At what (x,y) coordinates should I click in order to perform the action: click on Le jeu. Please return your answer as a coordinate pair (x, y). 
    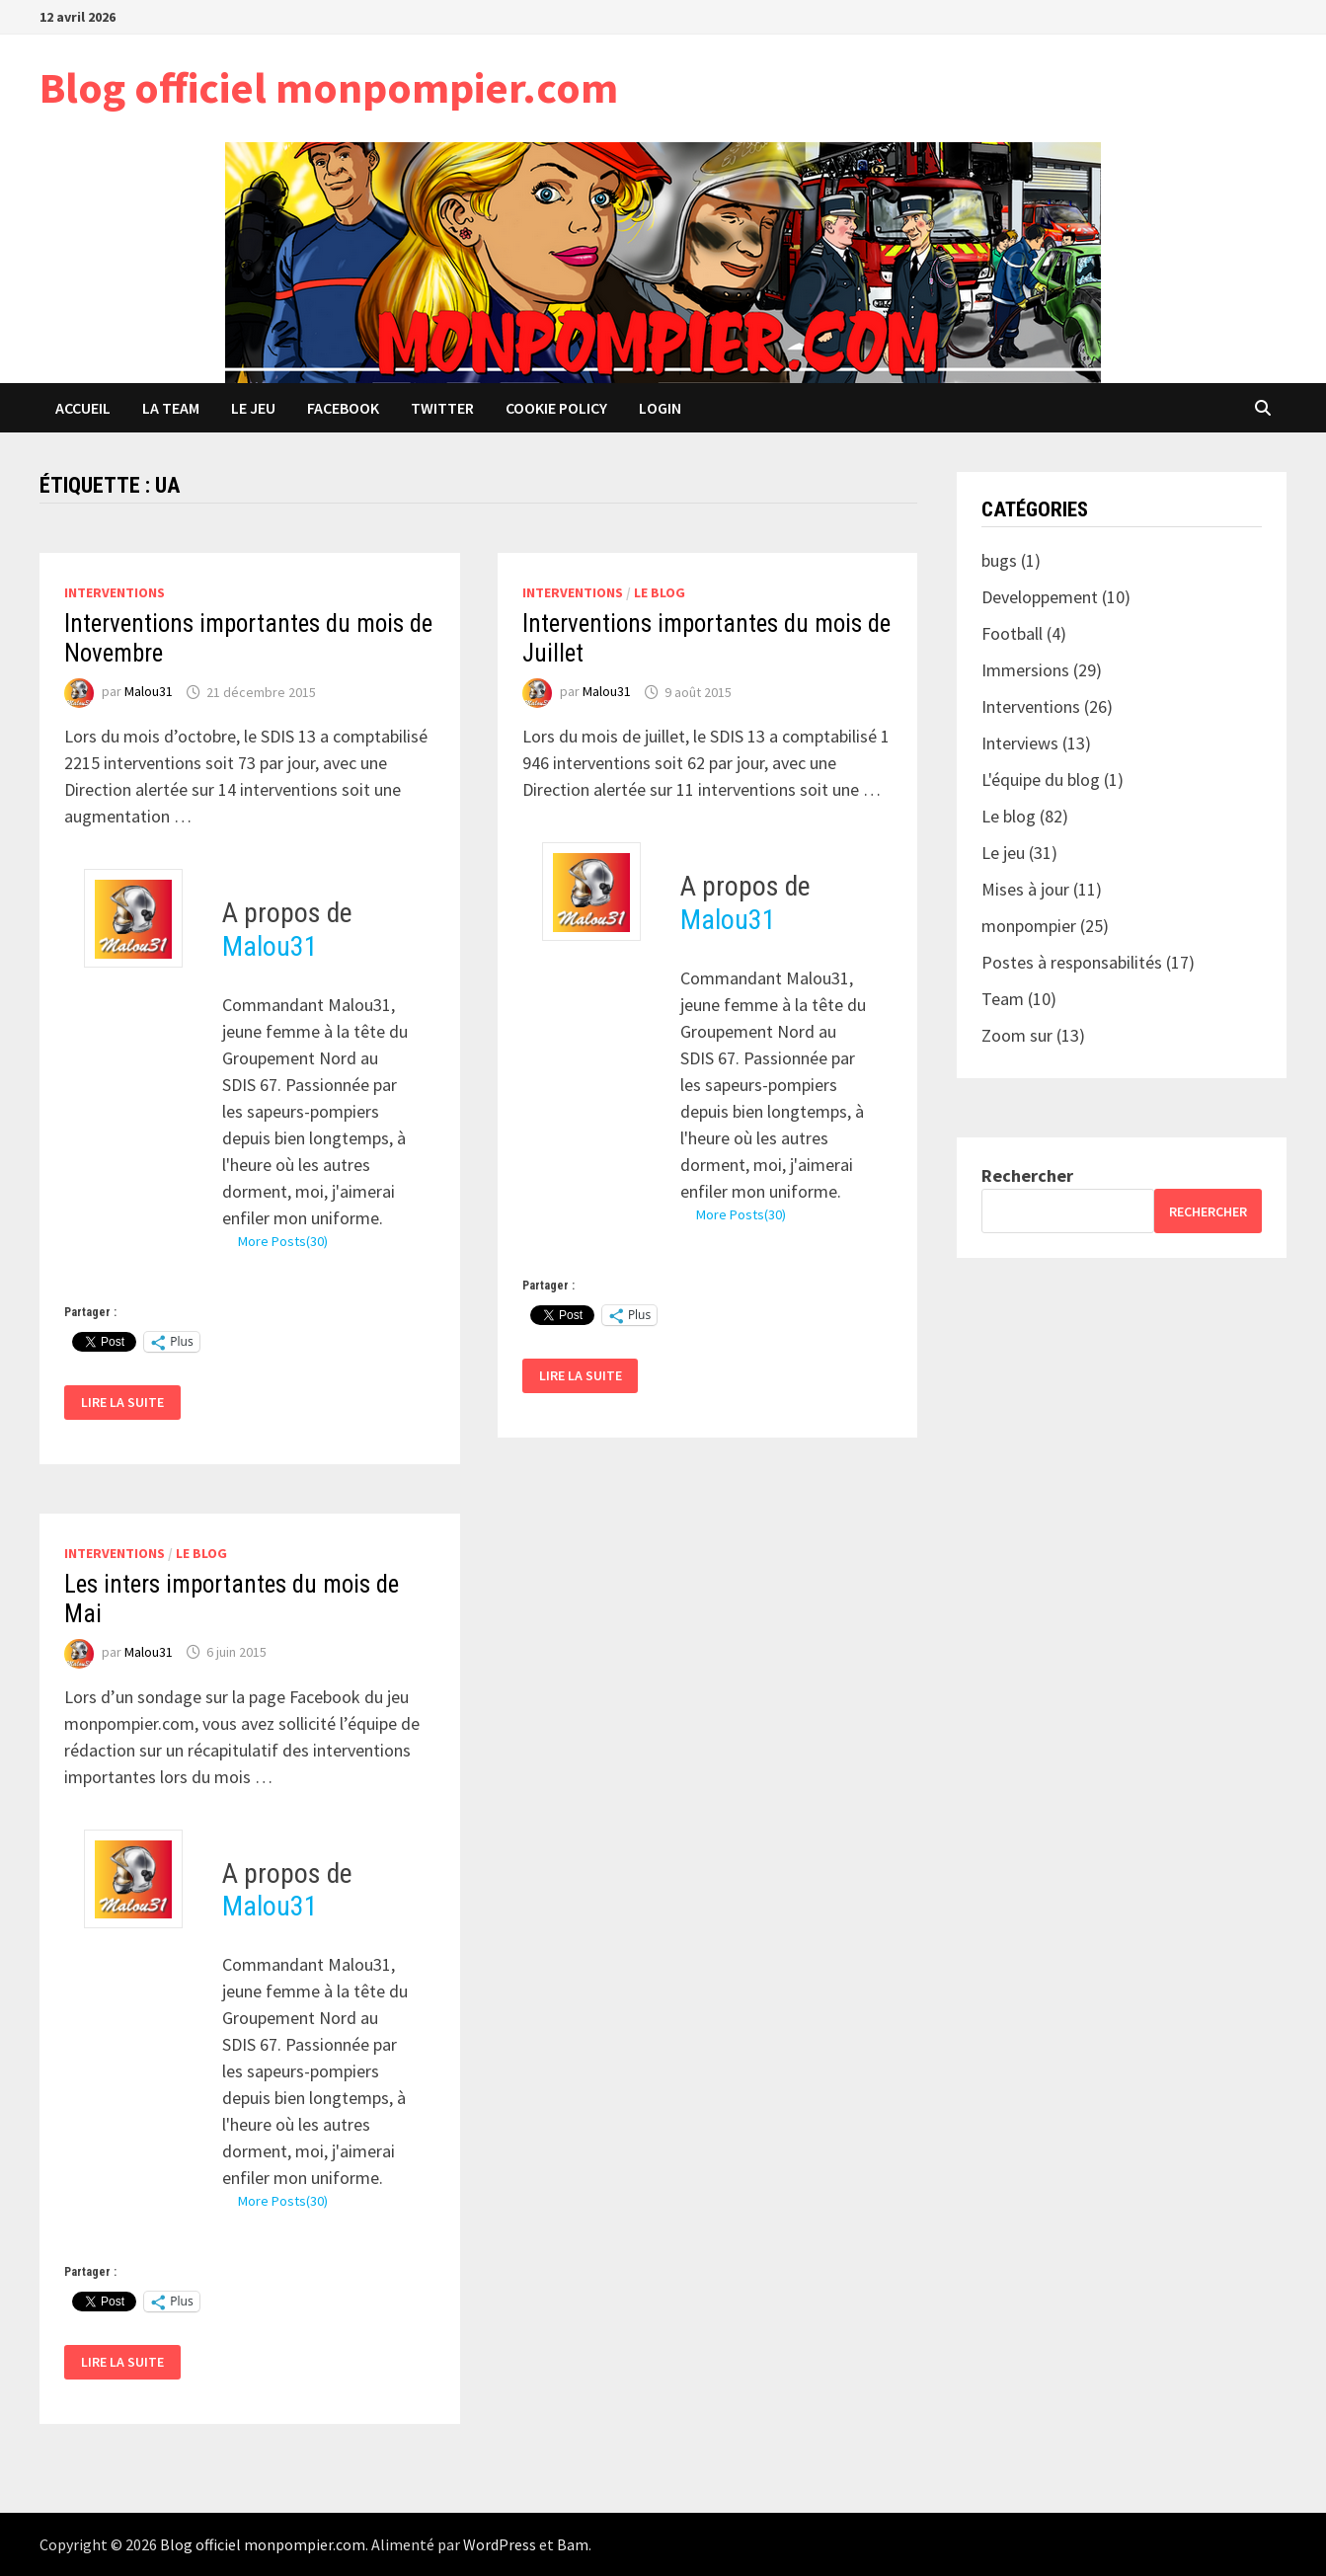
    Looking at the image, I should click on (253, 408).